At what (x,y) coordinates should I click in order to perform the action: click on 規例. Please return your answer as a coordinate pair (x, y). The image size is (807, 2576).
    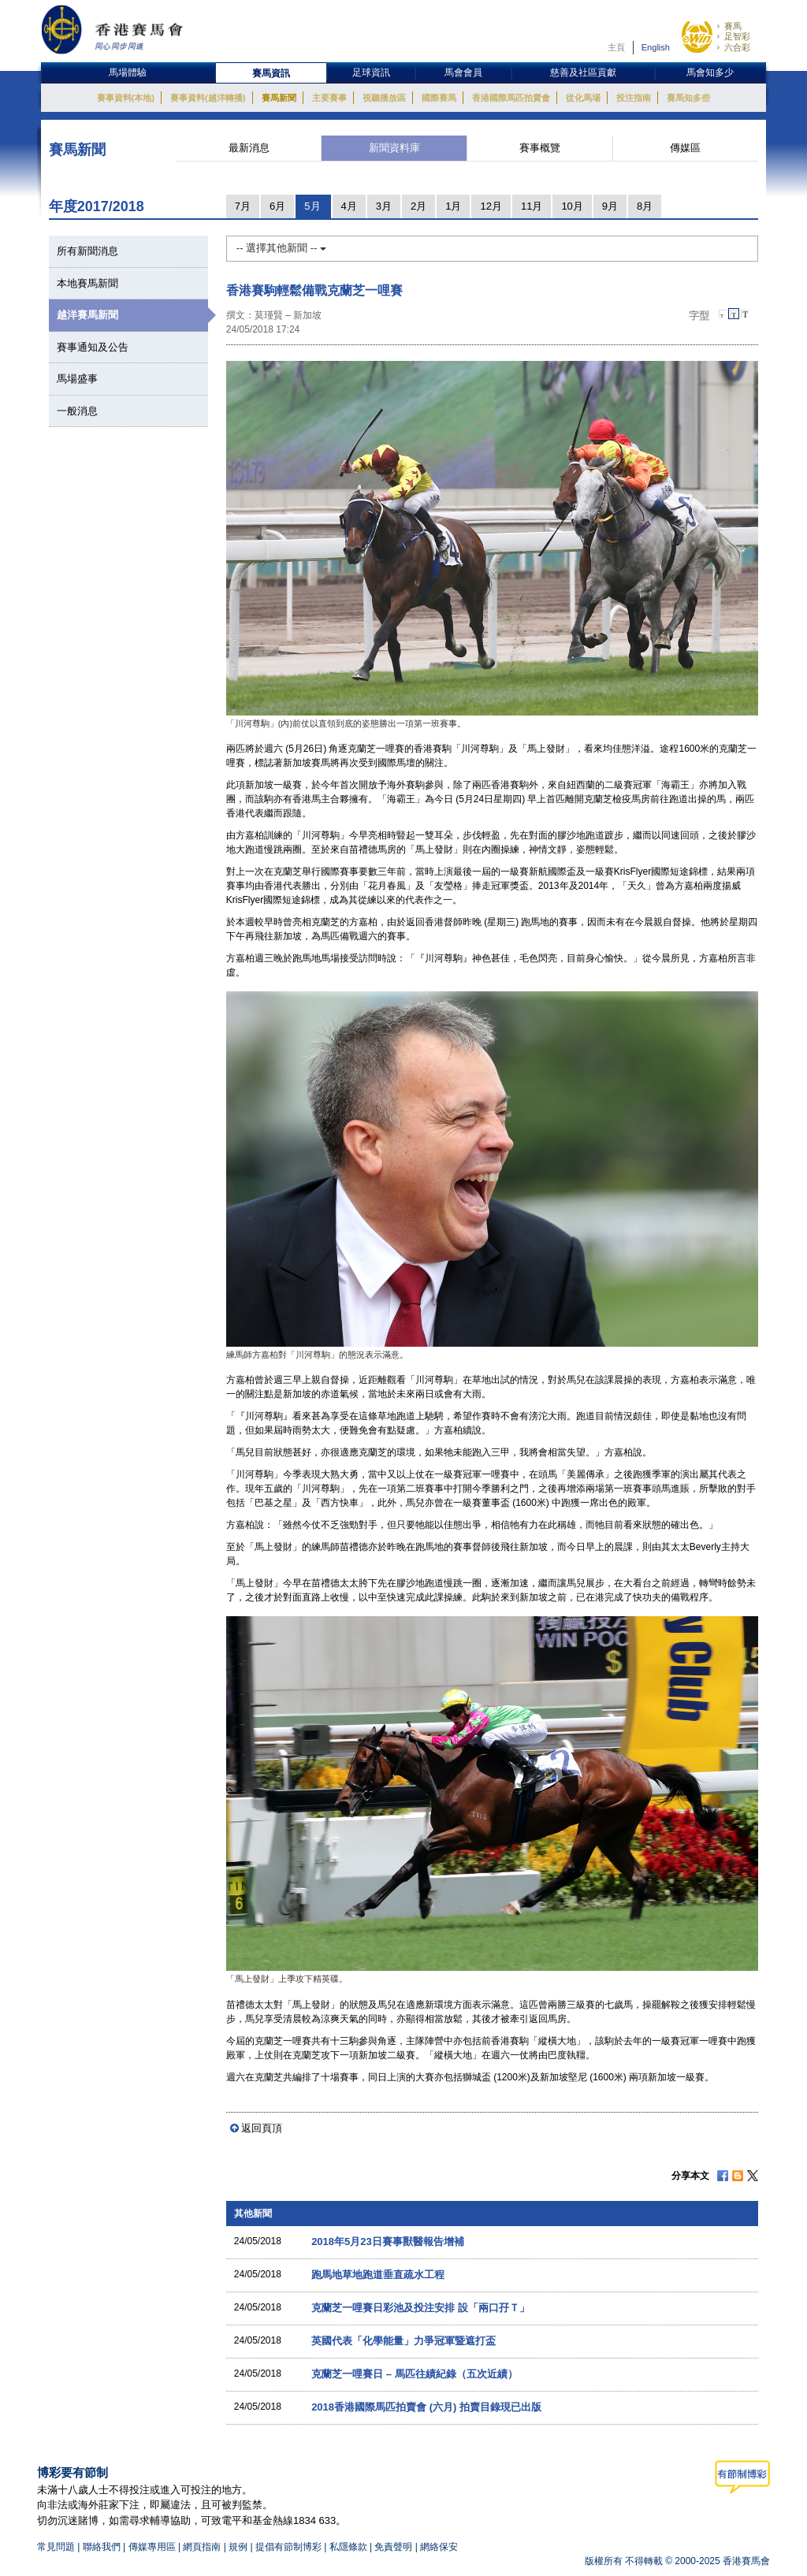
    Looking at the image, I should click on (239, 2546).